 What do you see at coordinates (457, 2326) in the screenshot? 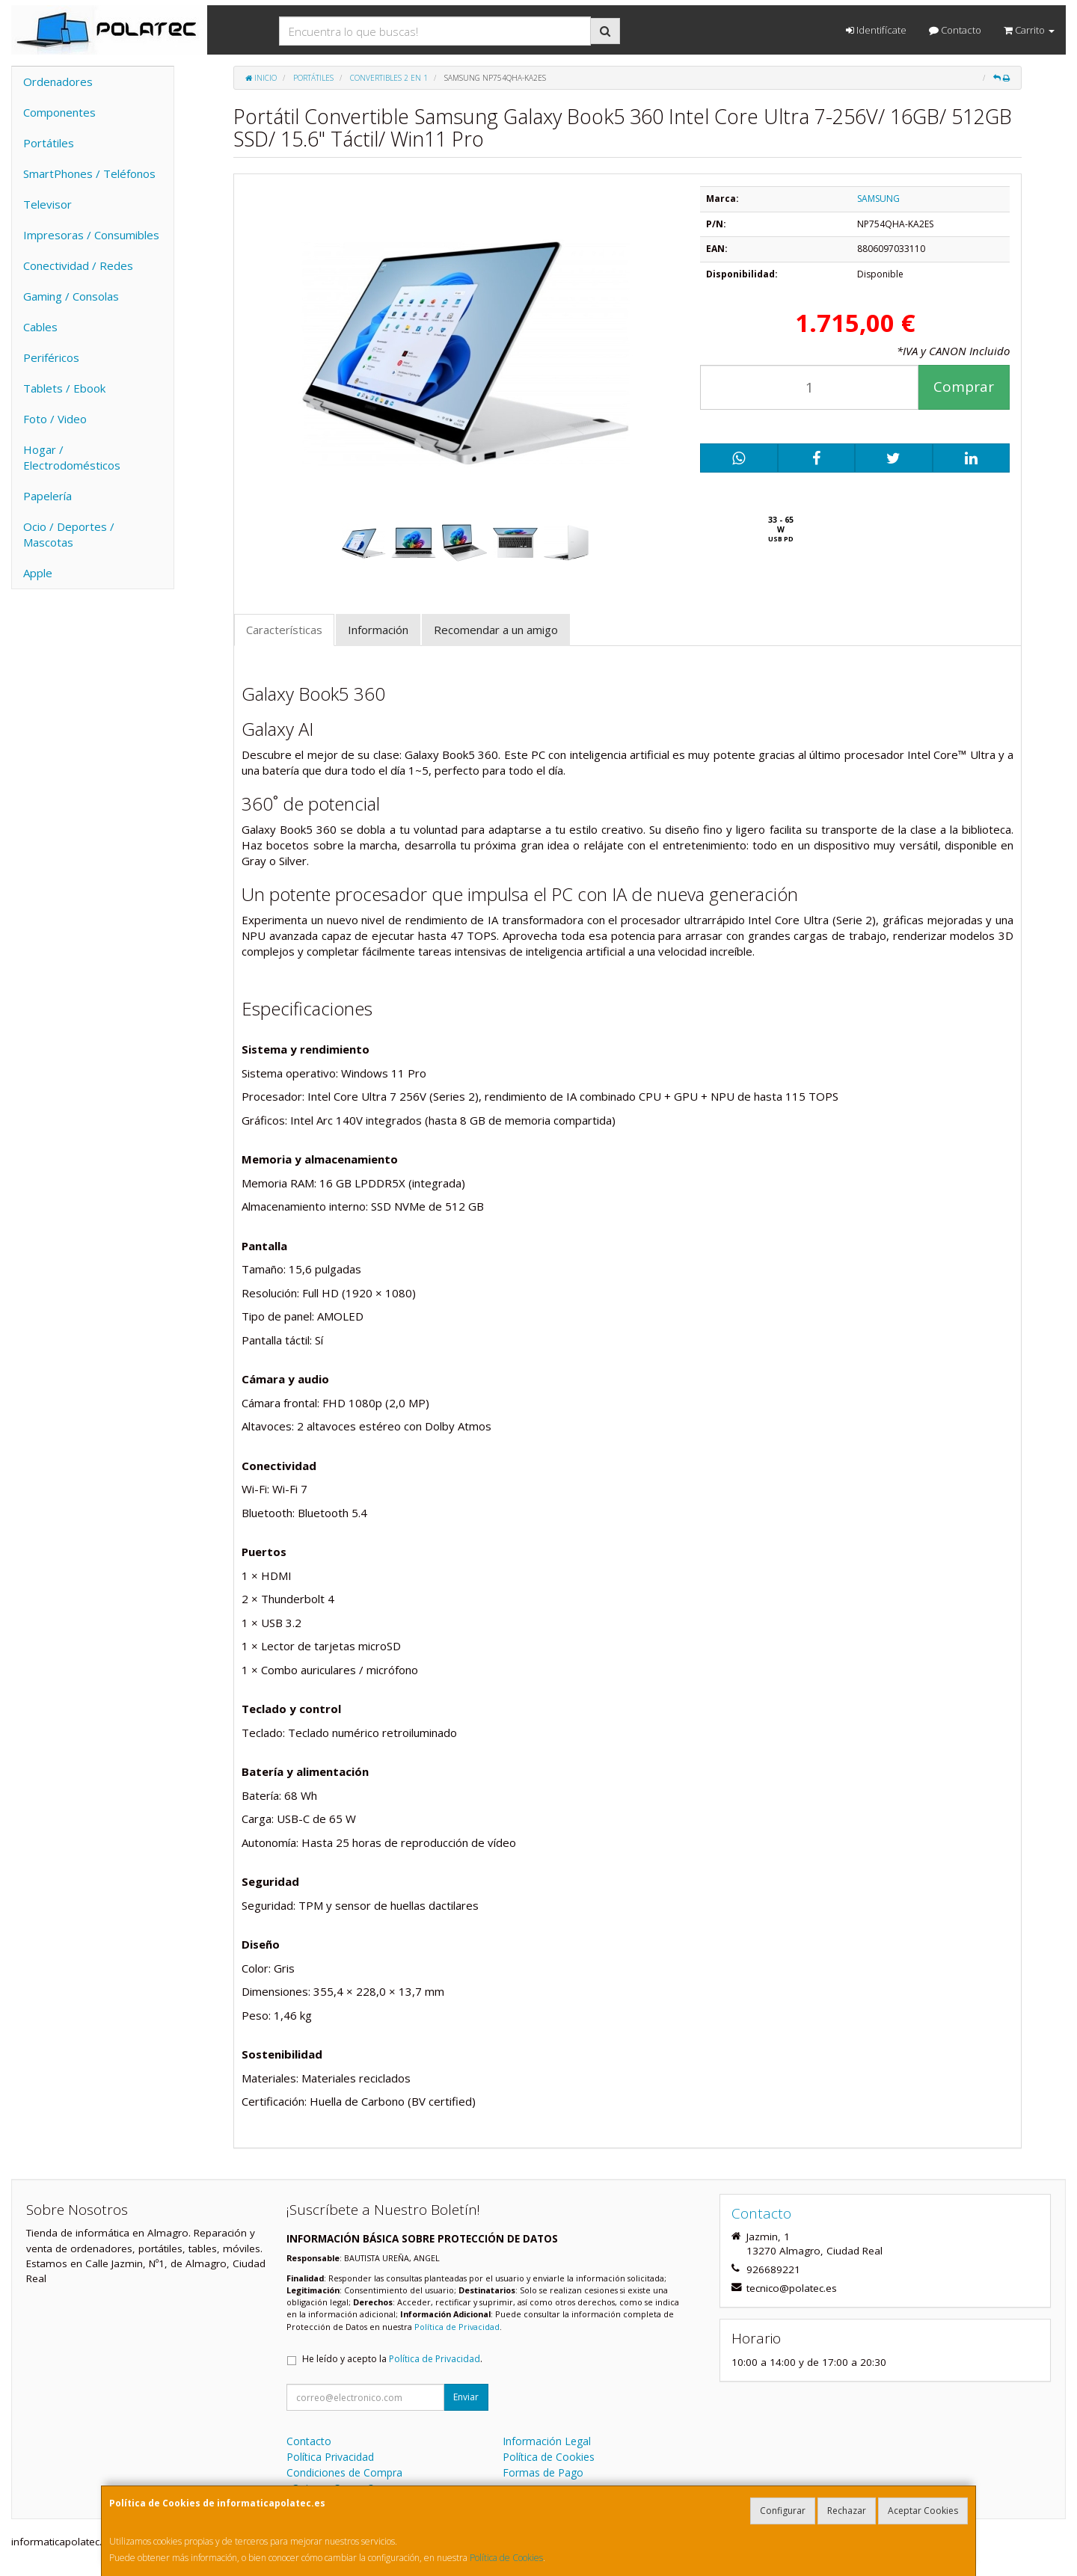
I see `Política de Privacidad` at bounding box center [457, 2326].